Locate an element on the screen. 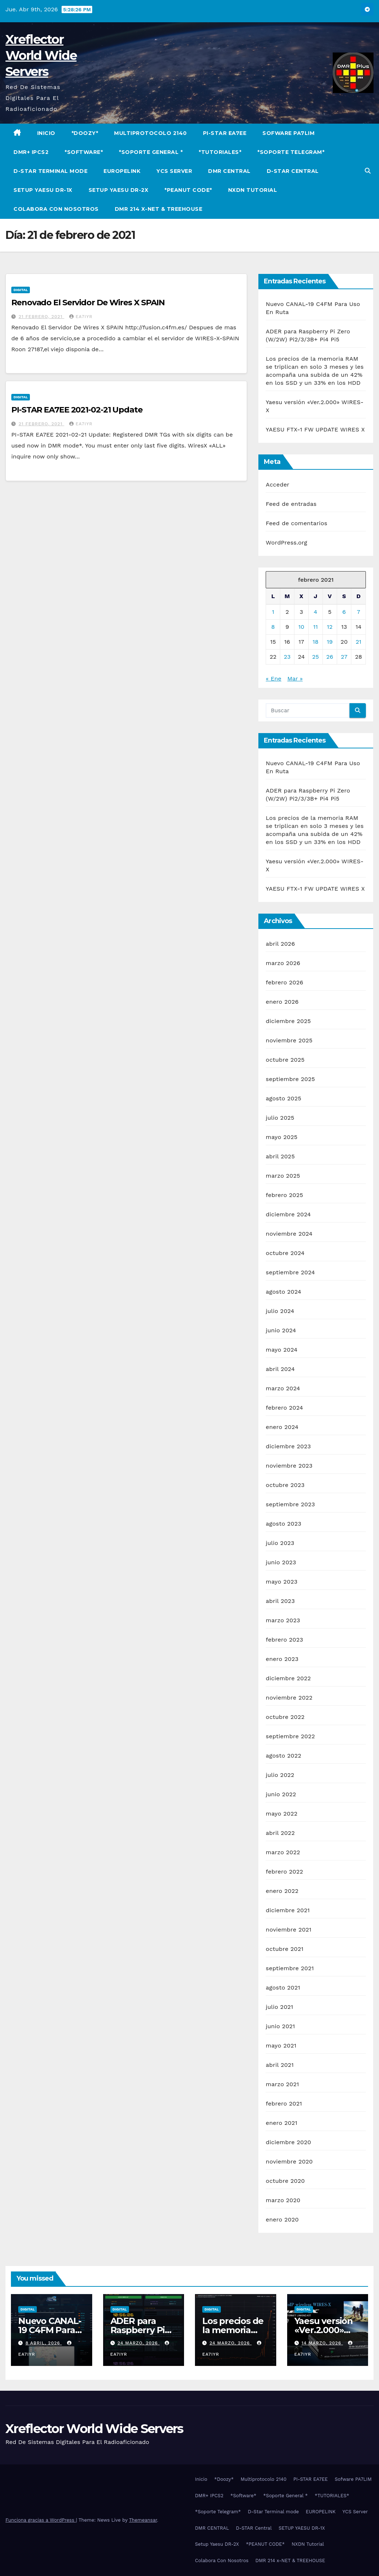  noviembre 2021 is located at coordinates (288, 1929).